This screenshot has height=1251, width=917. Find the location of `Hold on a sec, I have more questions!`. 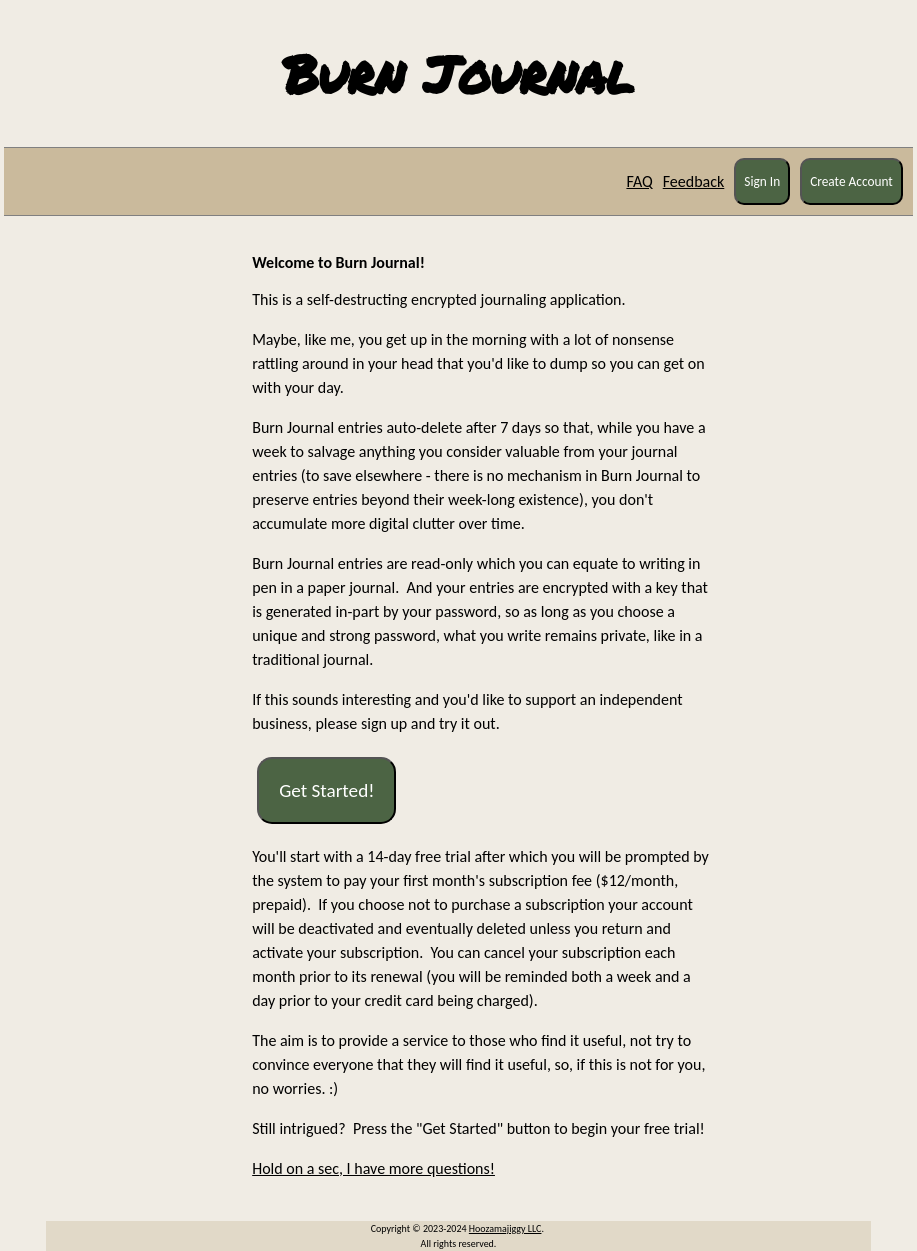

Hold on a sec, I have more questions! is located at coordinates (373, 1168).